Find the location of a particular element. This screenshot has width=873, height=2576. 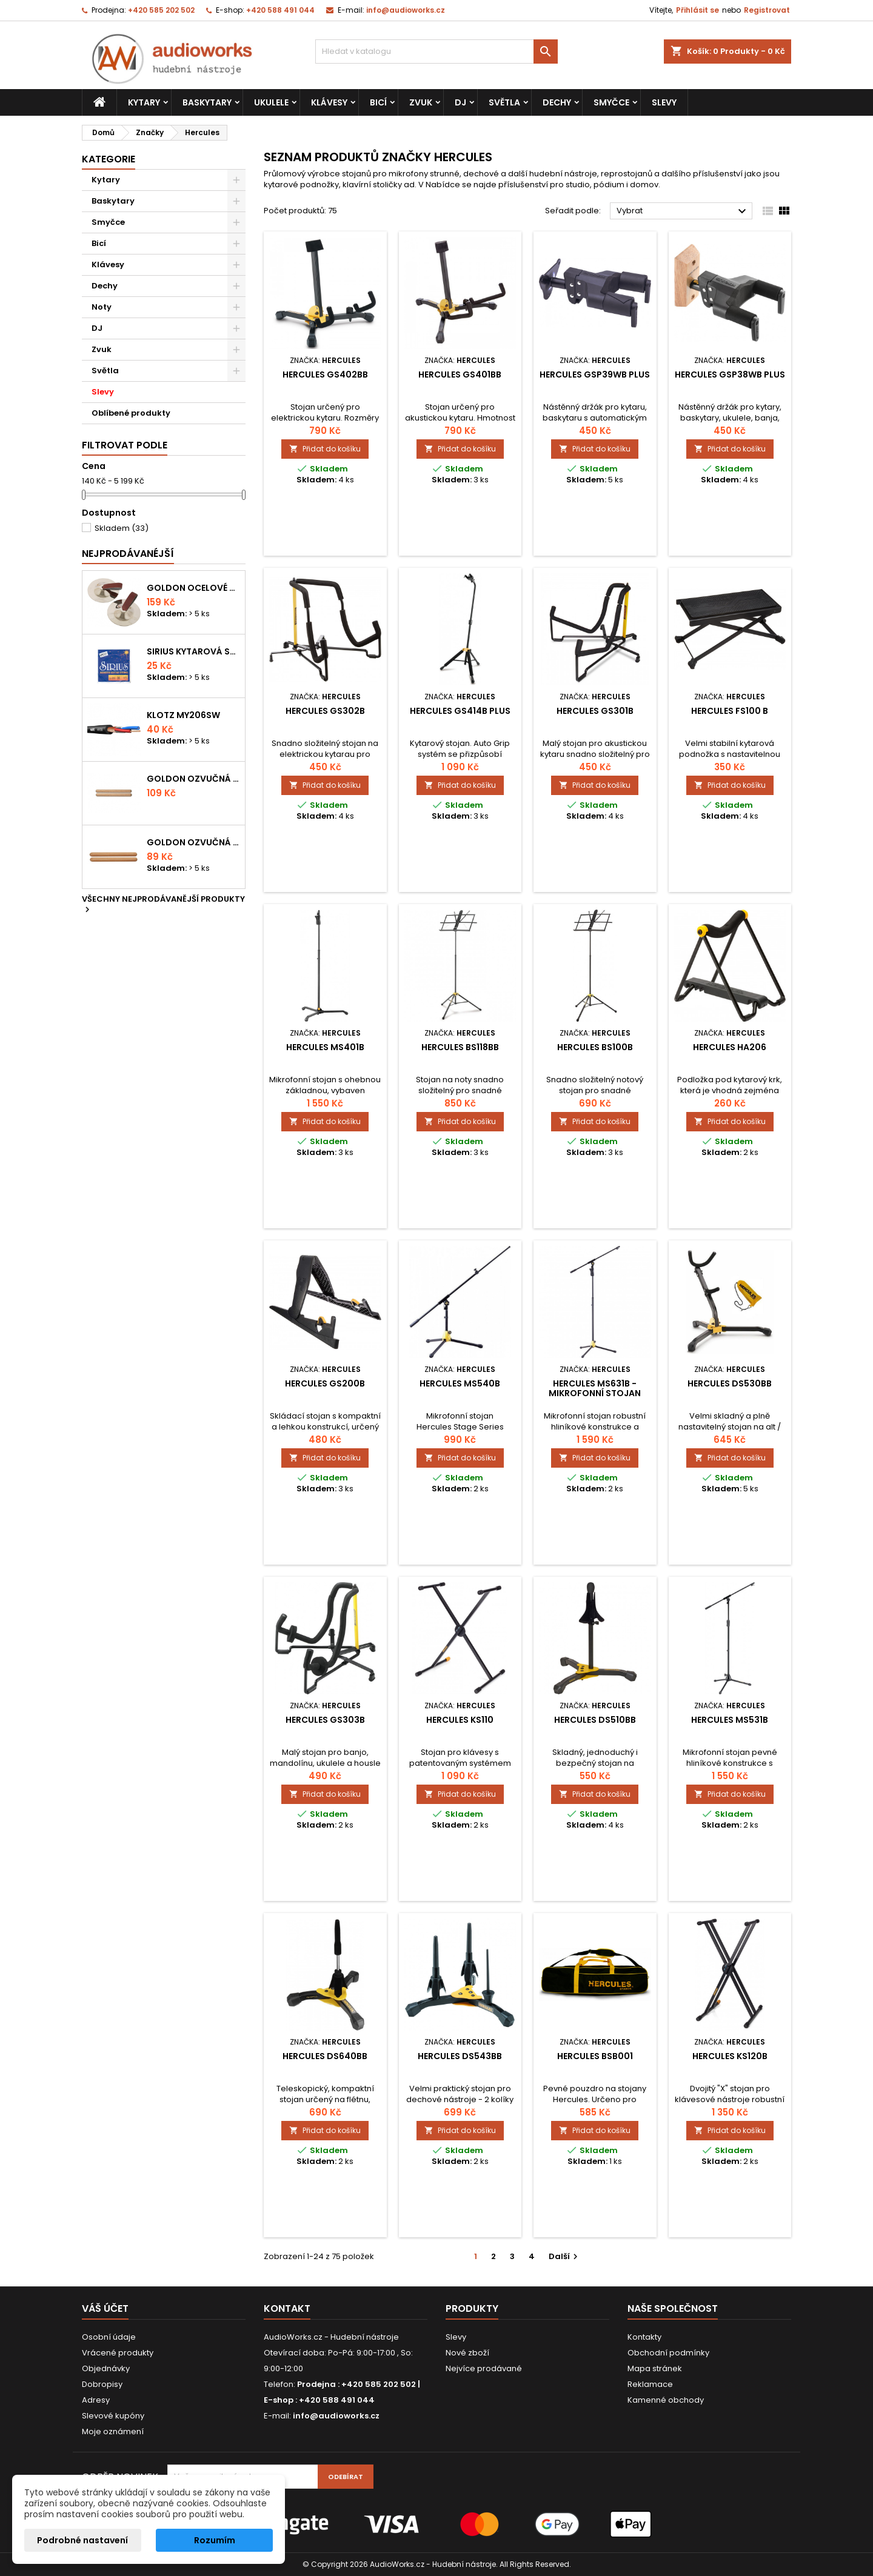

Přidat do košíku is located at coordinates (325, 449).